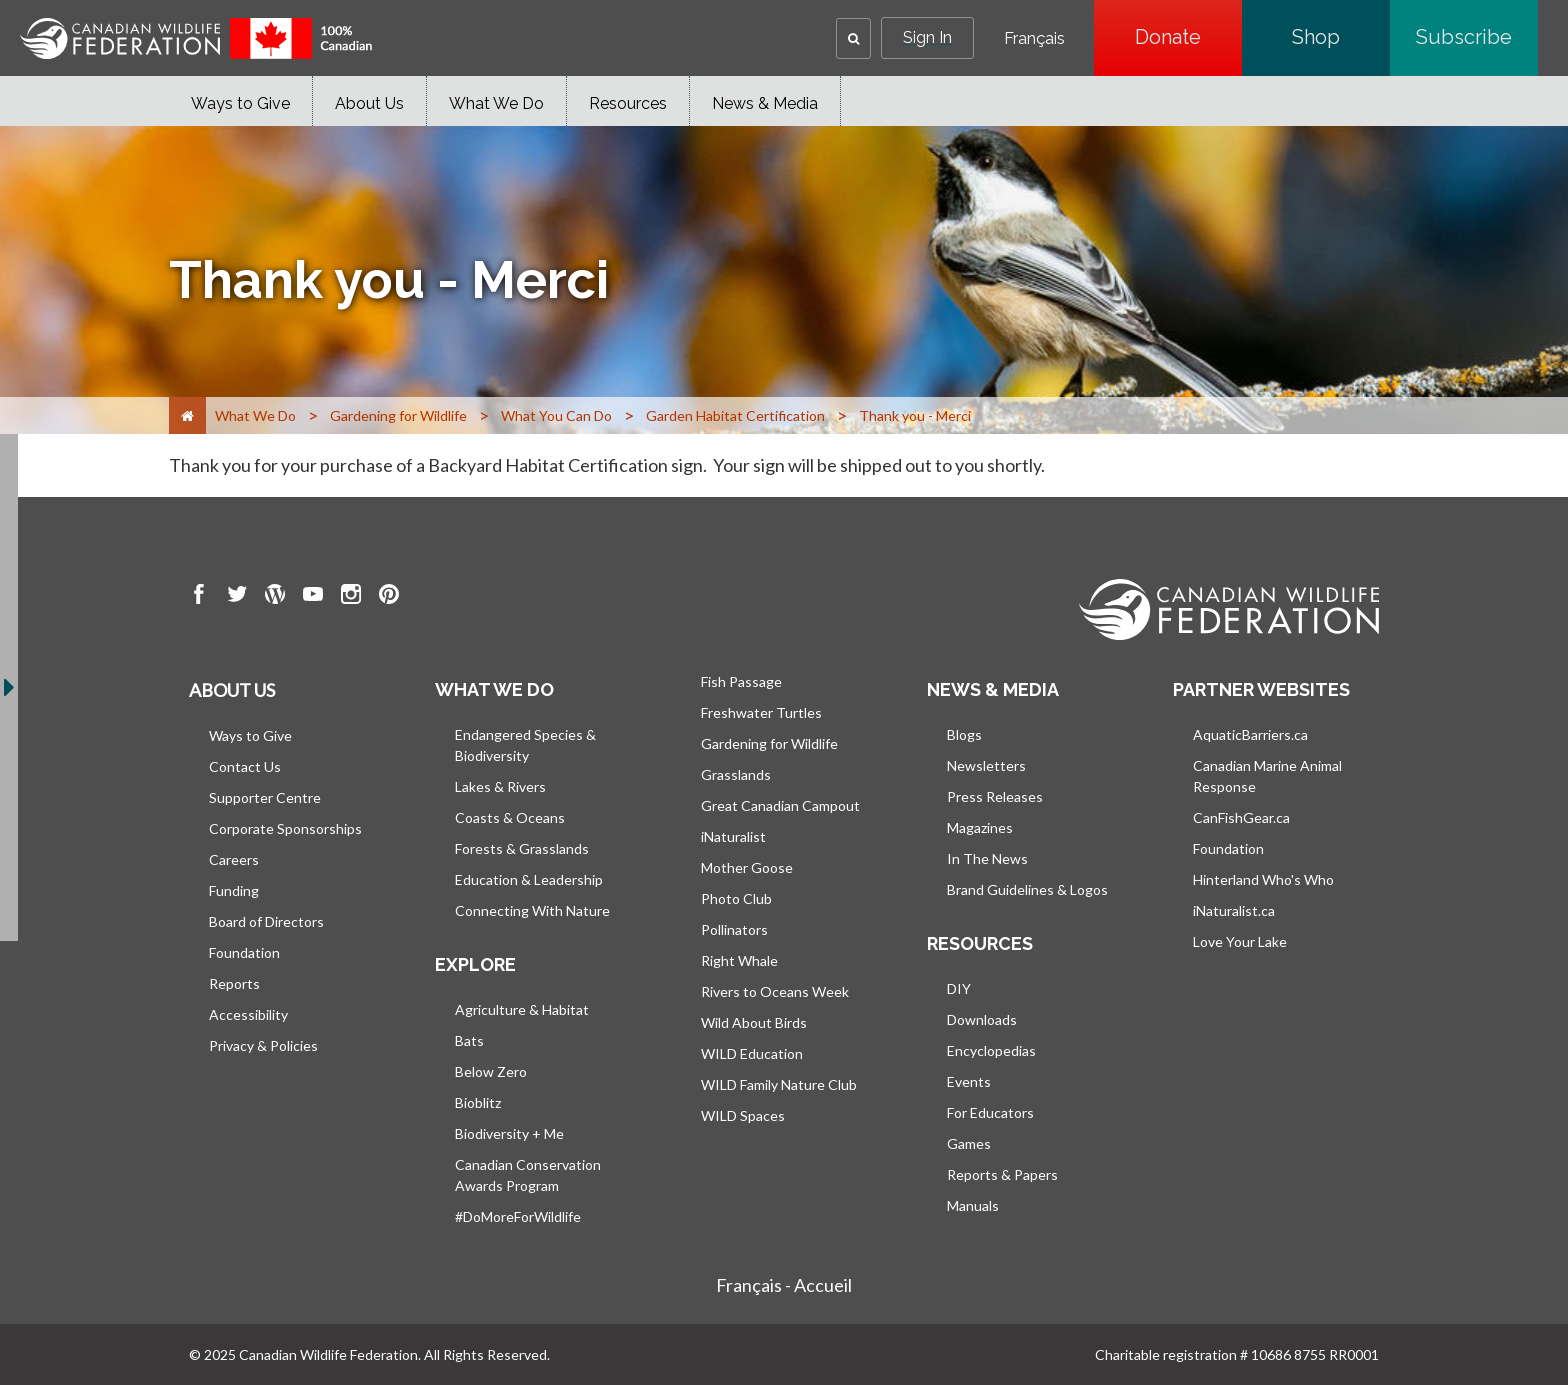 This screenshot has width=1568, height=1385. What do you see at coordinates (1188, 37) in the screenshot?
I see `Donate` at bounding box center [1188, 37].